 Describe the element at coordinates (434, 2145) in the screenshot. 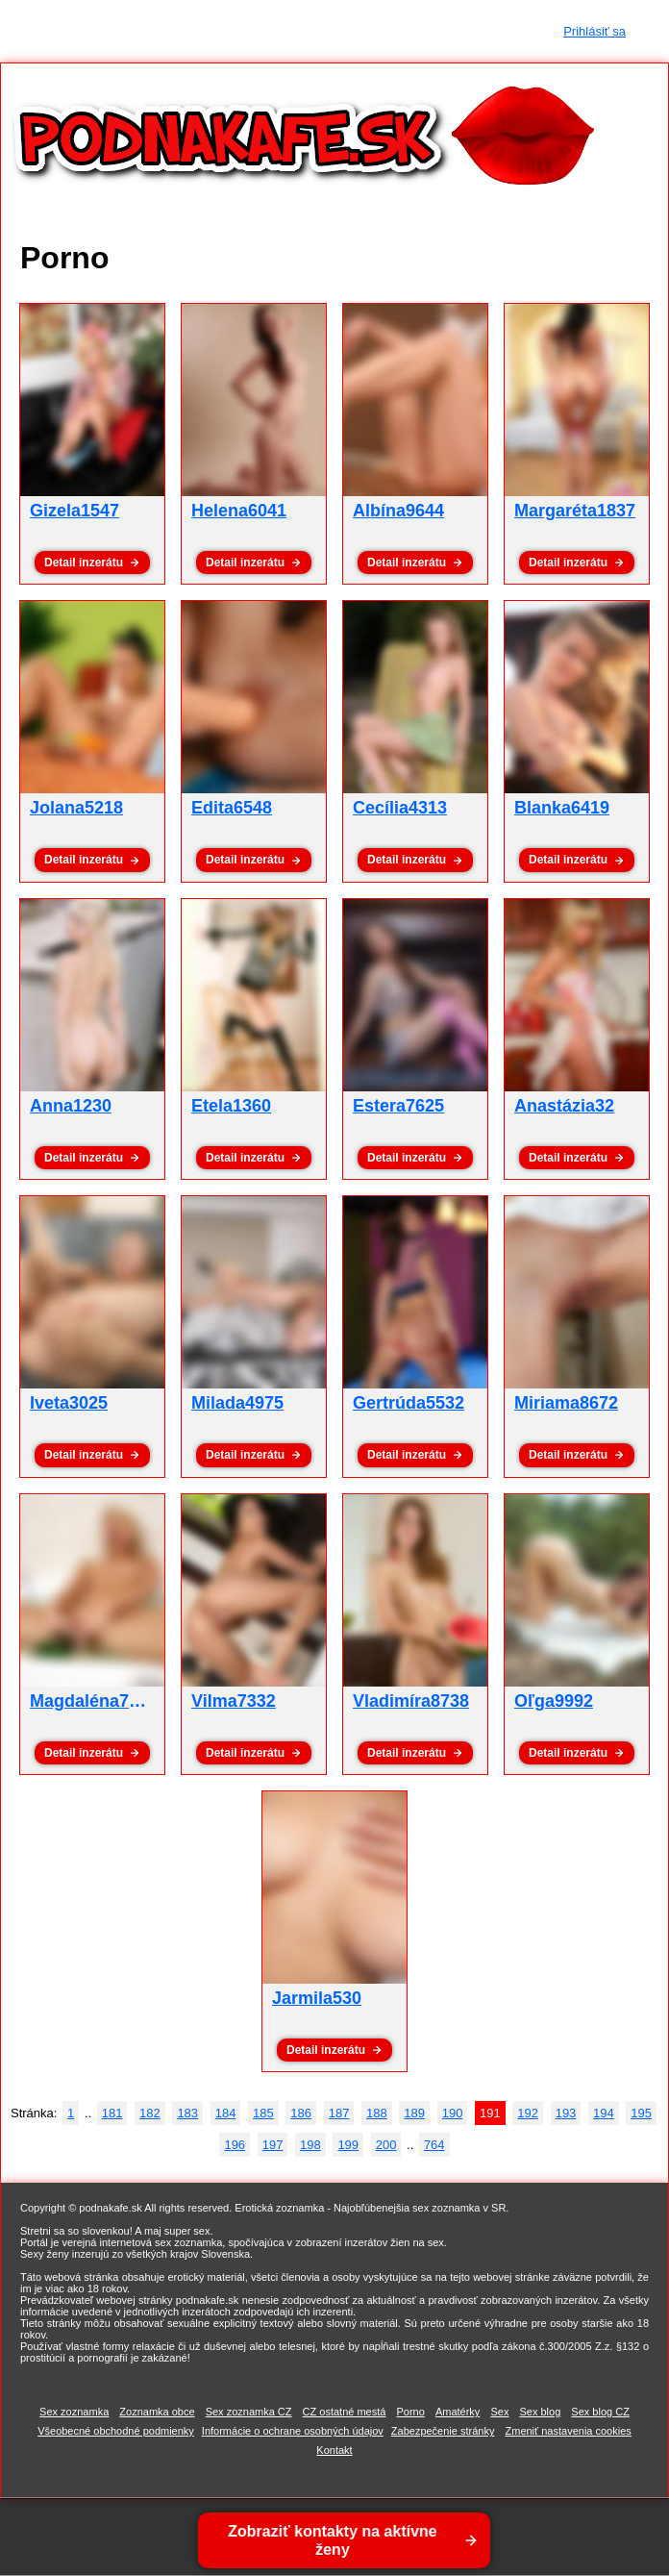

I see `764` at that location.